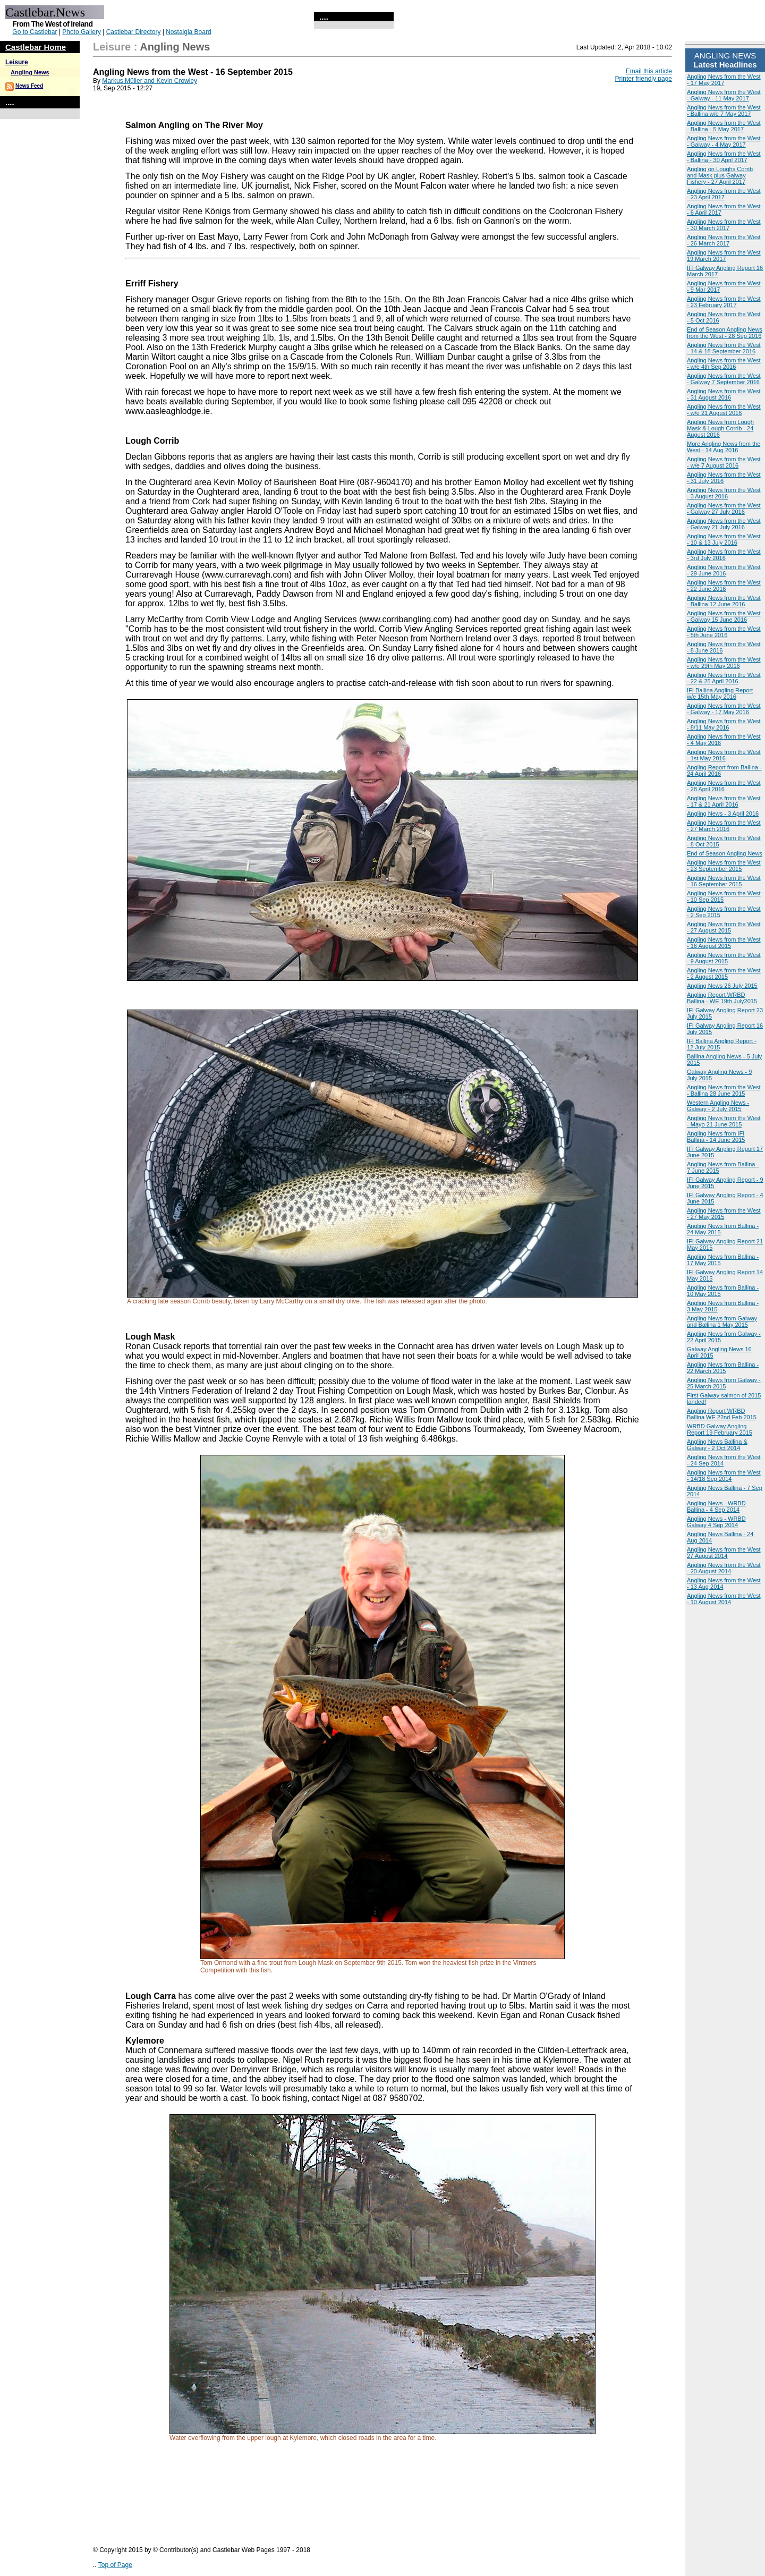 The image size is (765, 2576). Describe the element at coordinates (724, 301) in the screenshot. I see `Angling News from the West - 23 February 2017` at that location.